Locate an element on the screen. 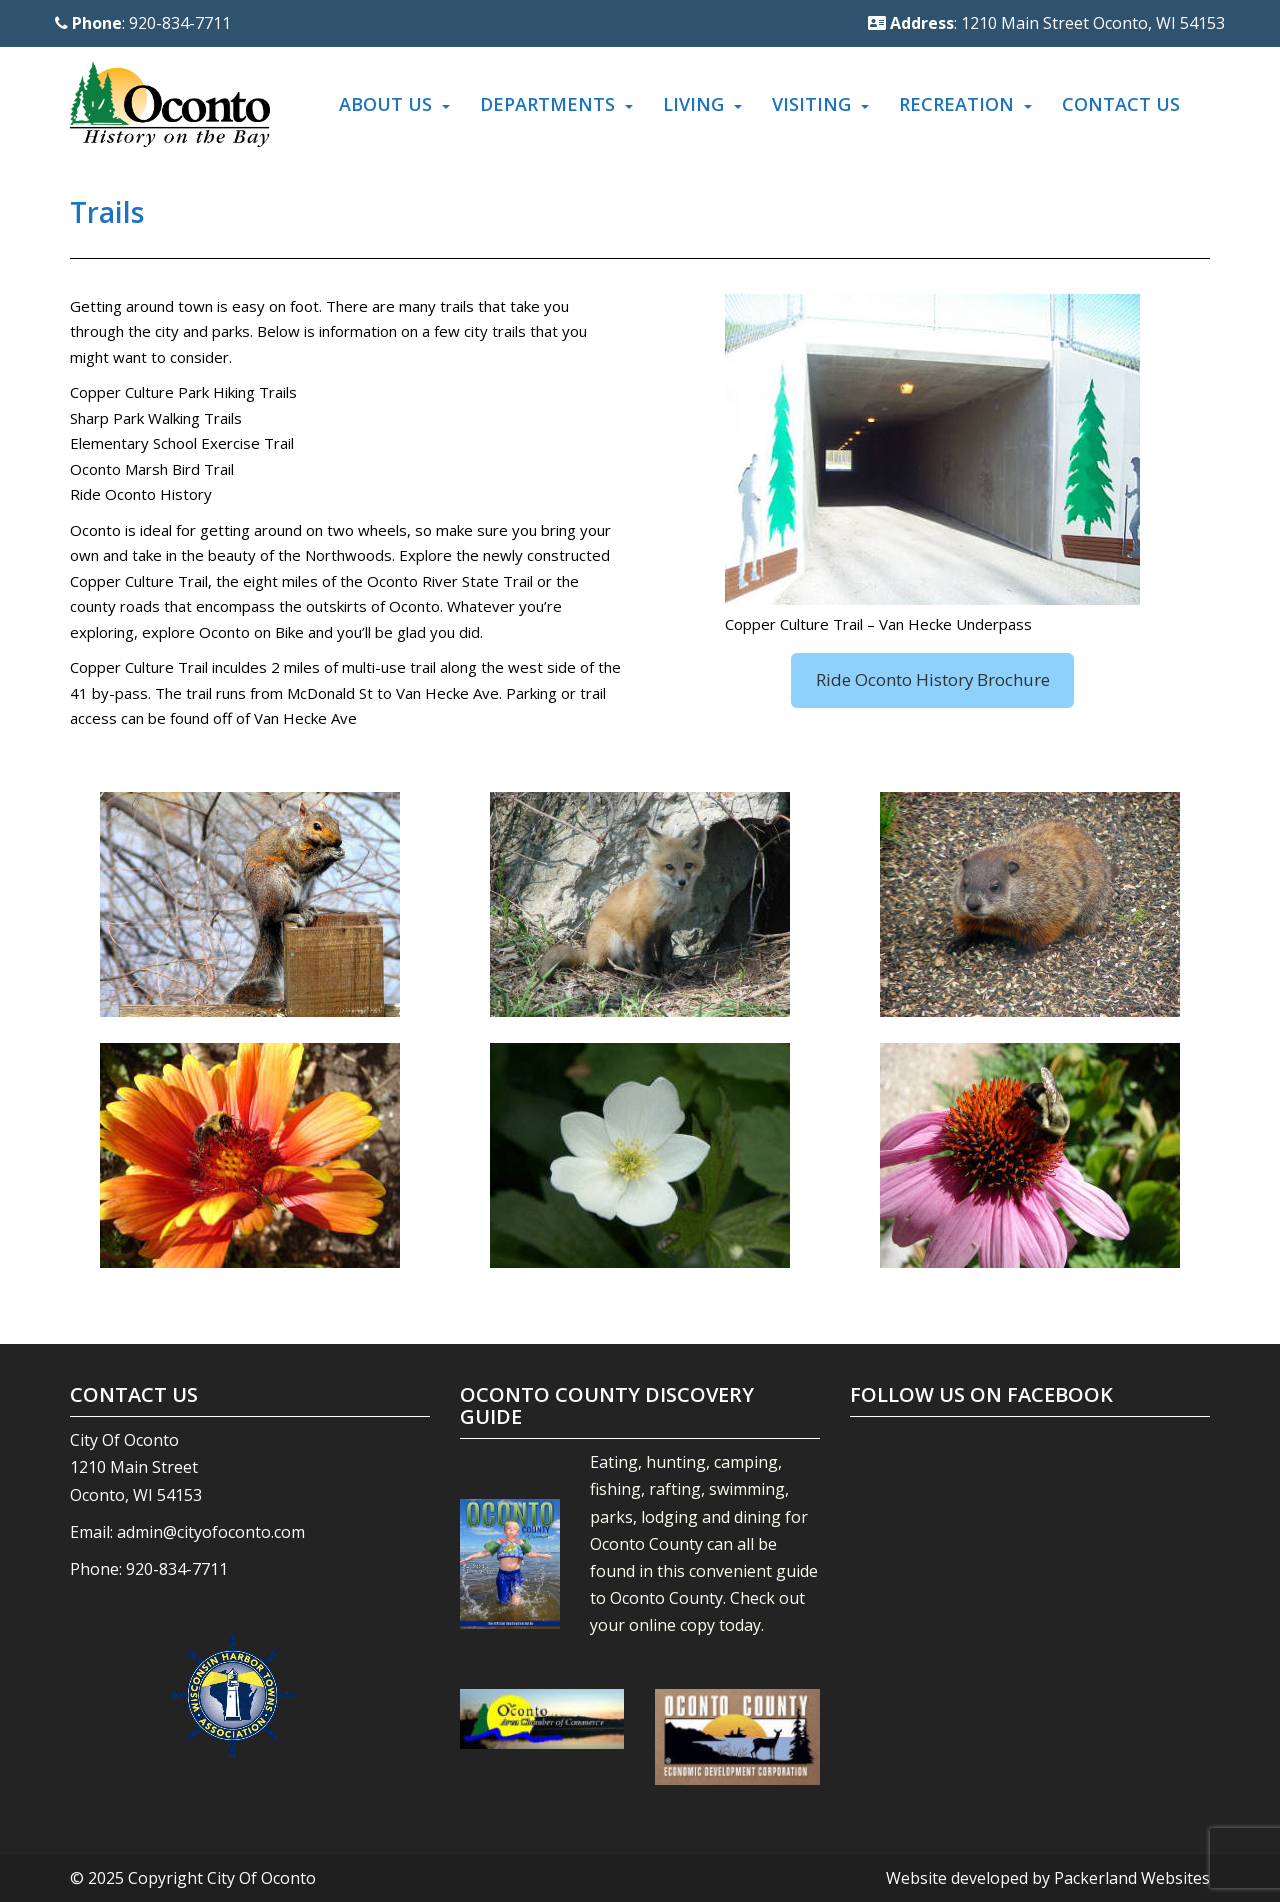  Ride Oconto History Brochure is located at coordinates (933, 679).